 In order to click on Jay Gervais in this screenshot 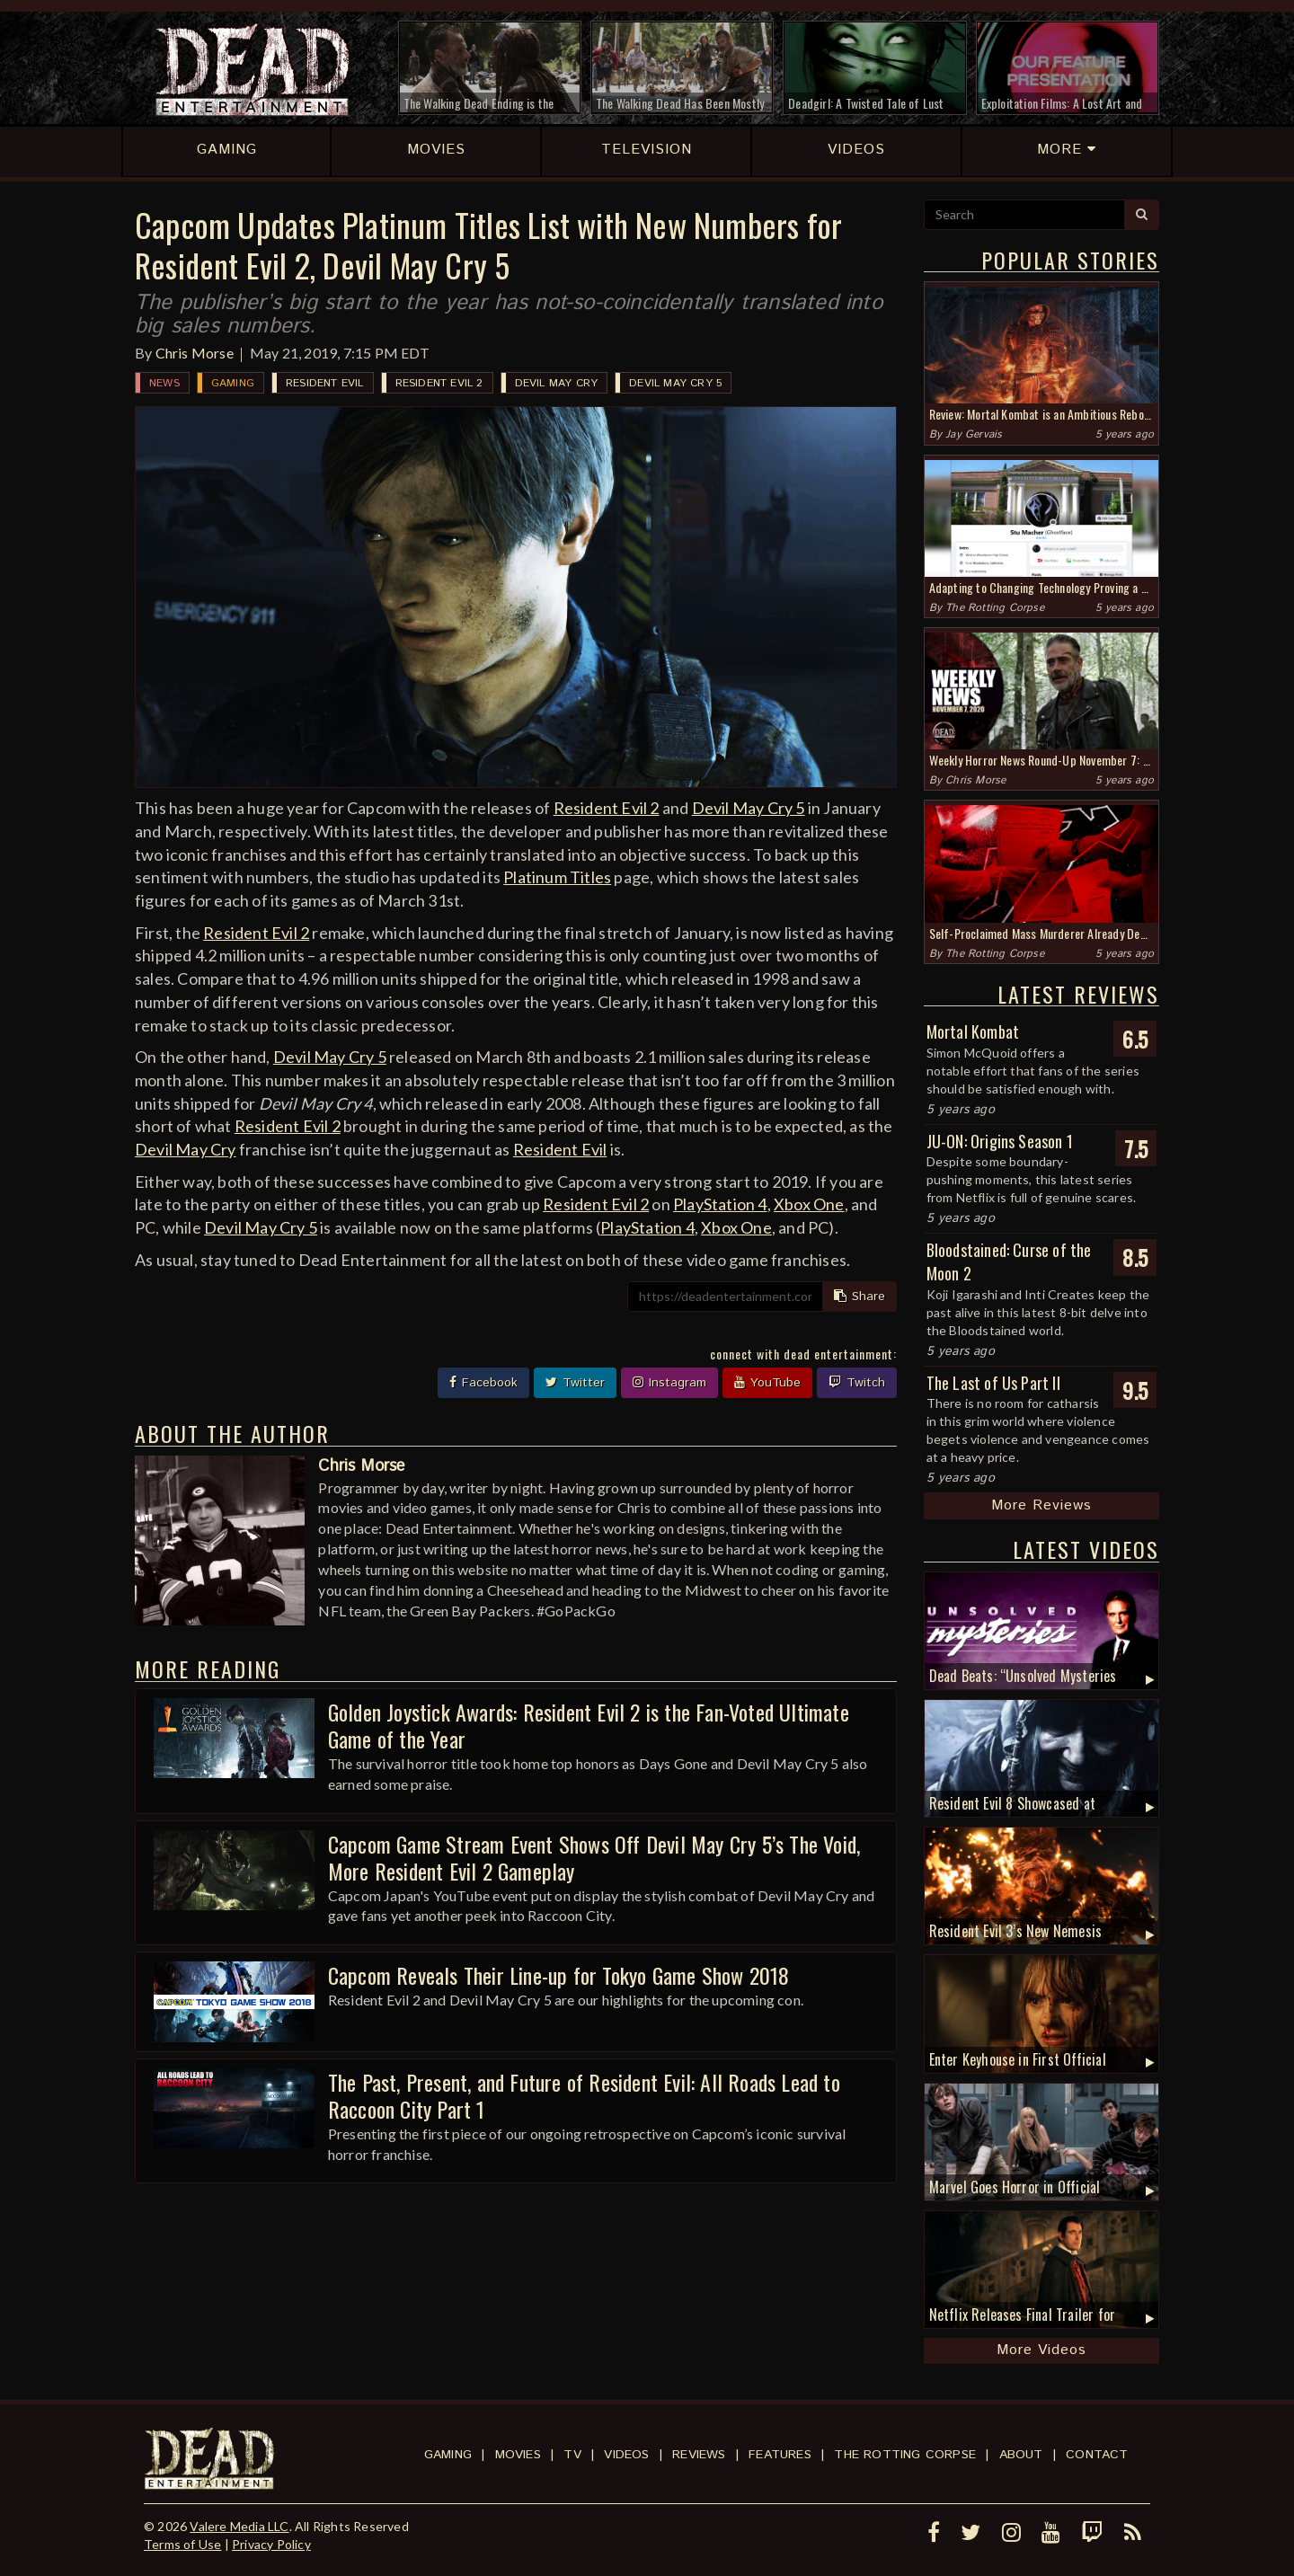, I will do `click(973, 434)`.